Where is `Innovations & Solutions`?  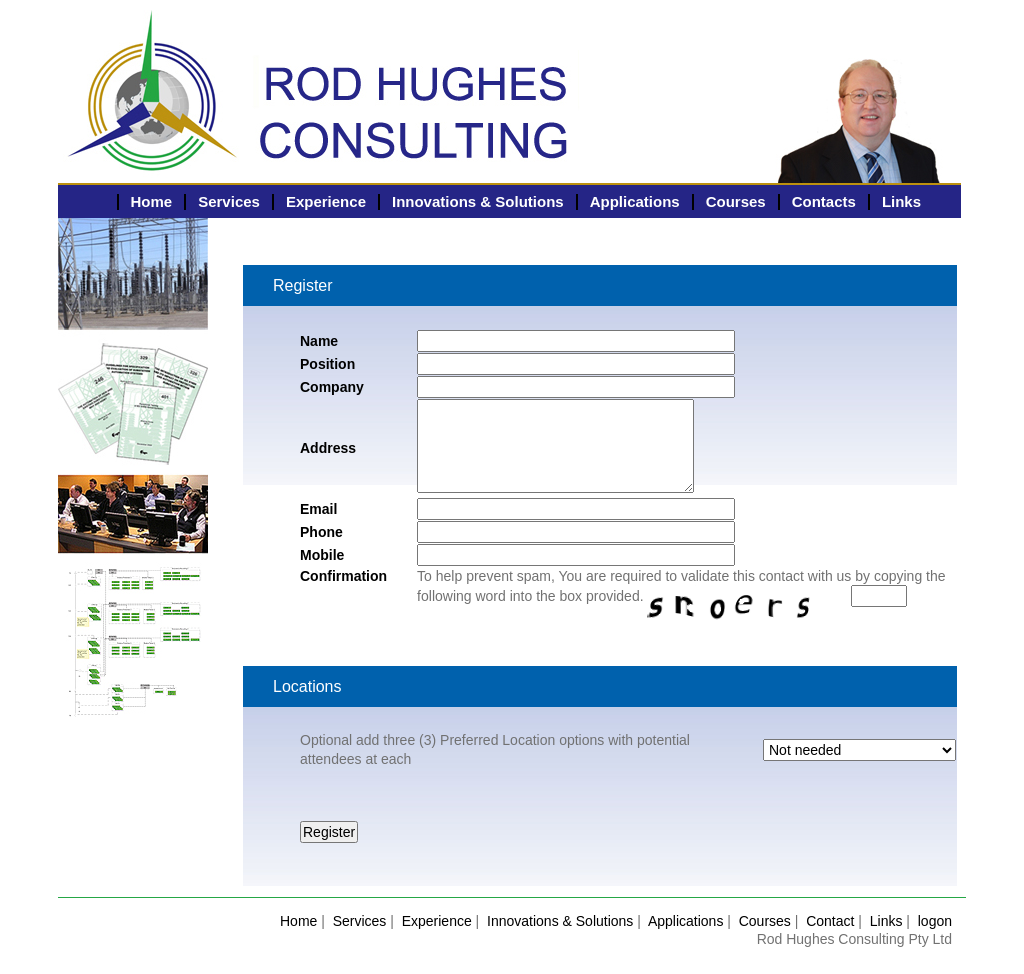 Innovations & Solutions is located at coordinates (478, 201).